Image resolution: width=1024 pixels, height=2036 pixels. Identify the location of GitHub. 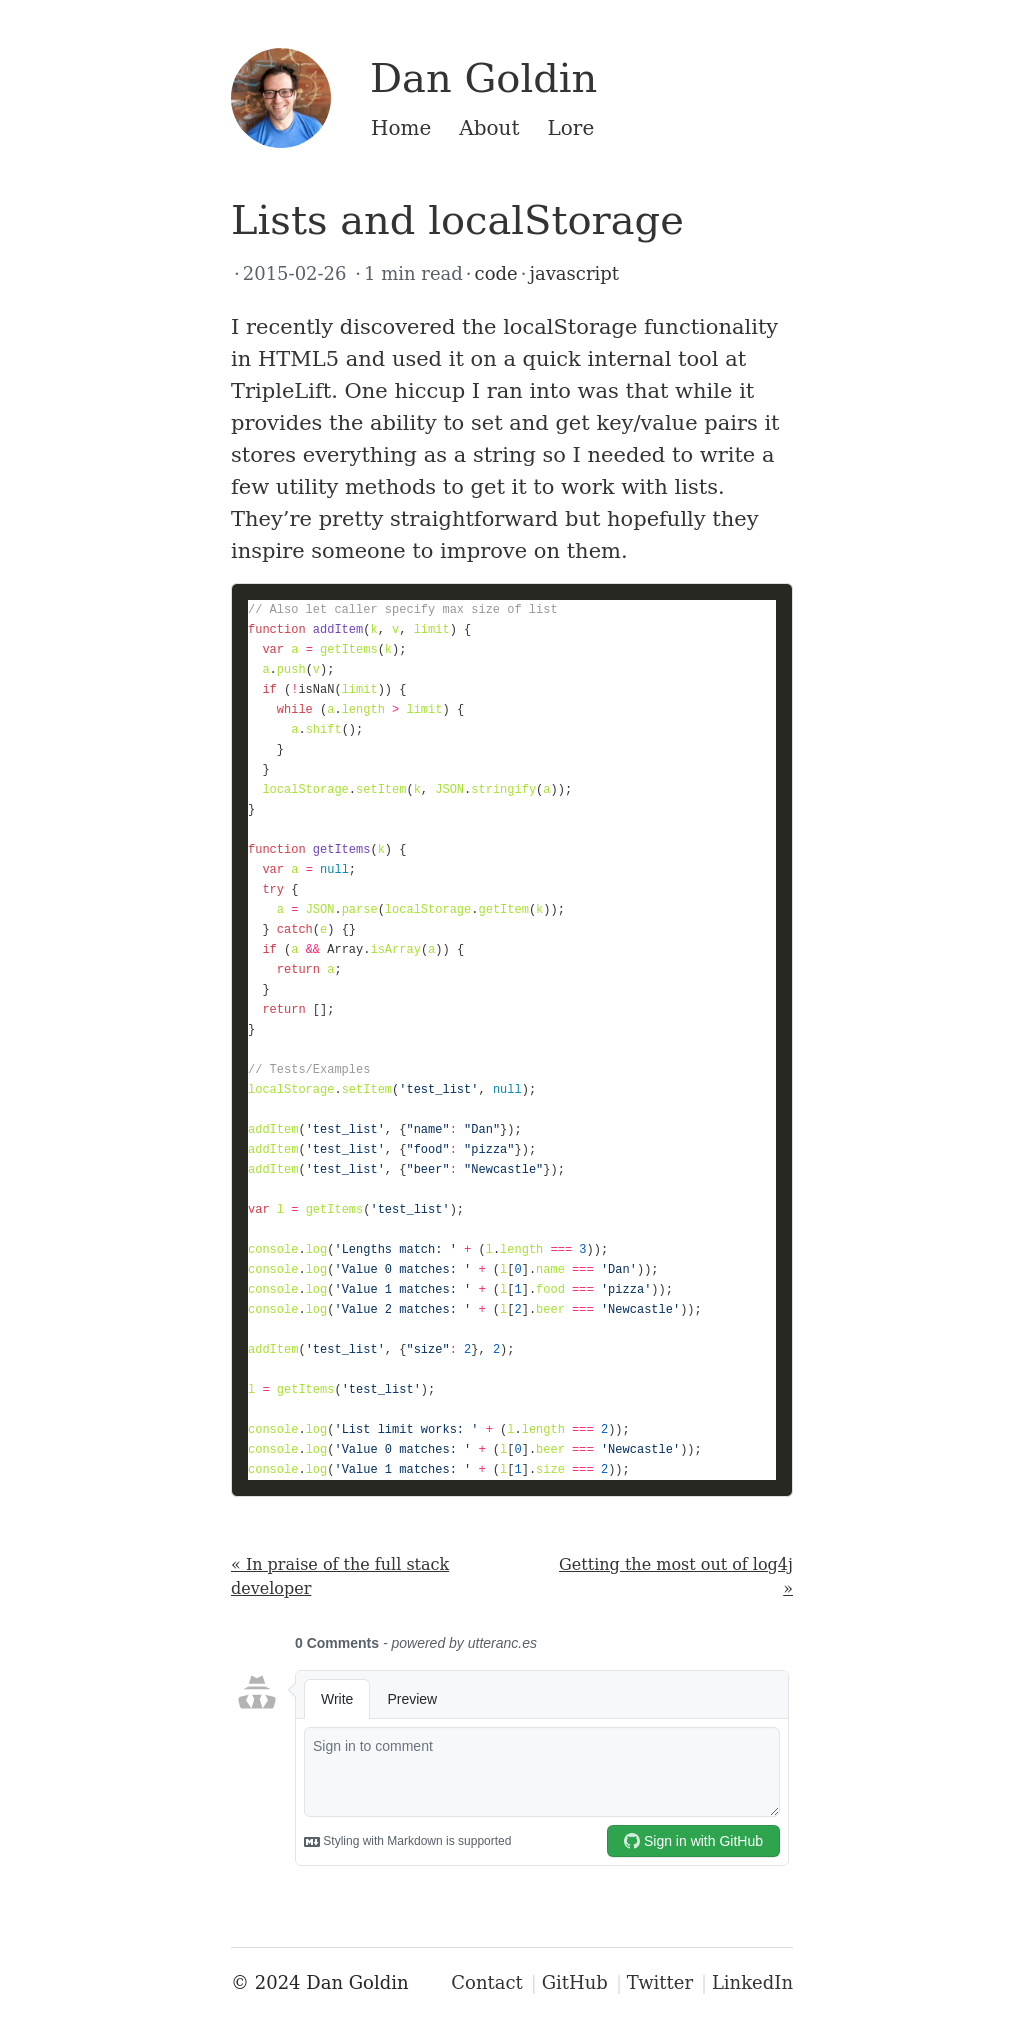
(575, 1982).